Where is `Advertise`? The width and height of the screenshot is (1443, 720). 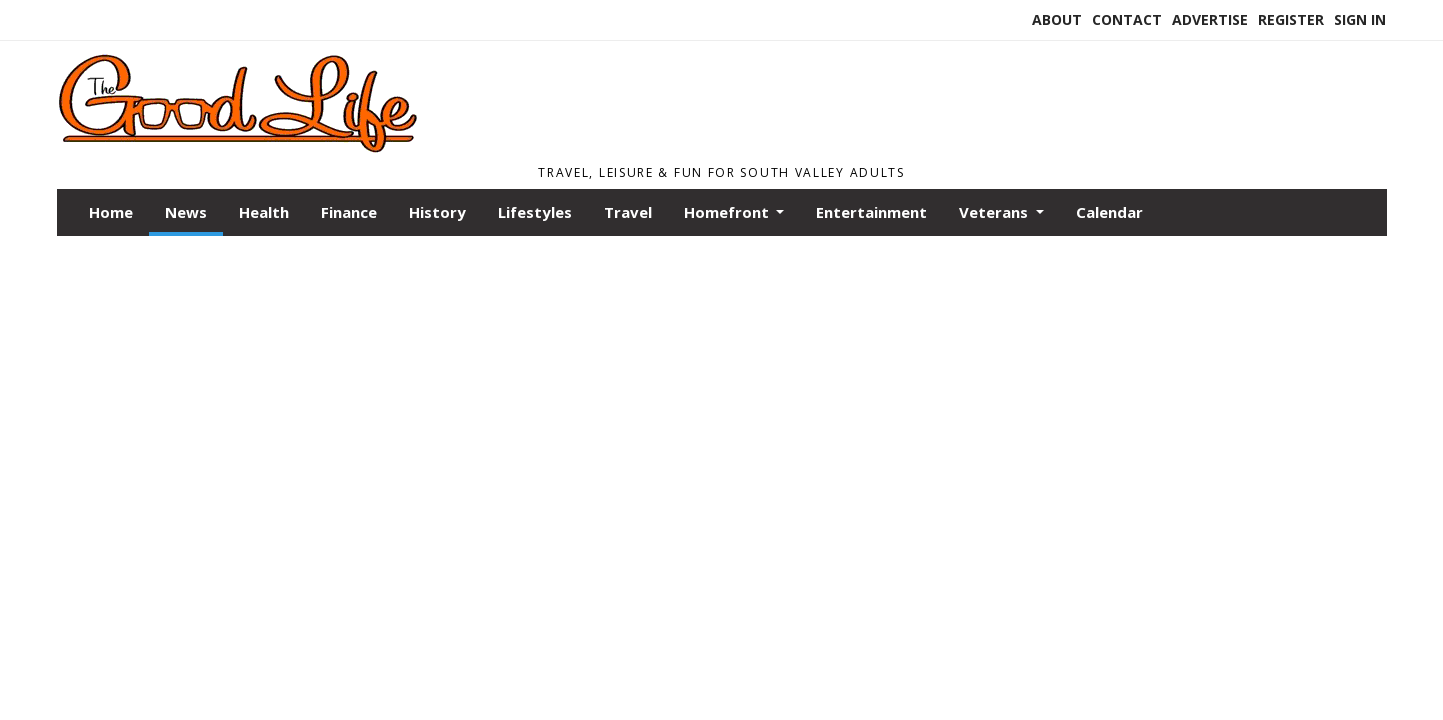 Advertise is located at coordinates (1210, 19).